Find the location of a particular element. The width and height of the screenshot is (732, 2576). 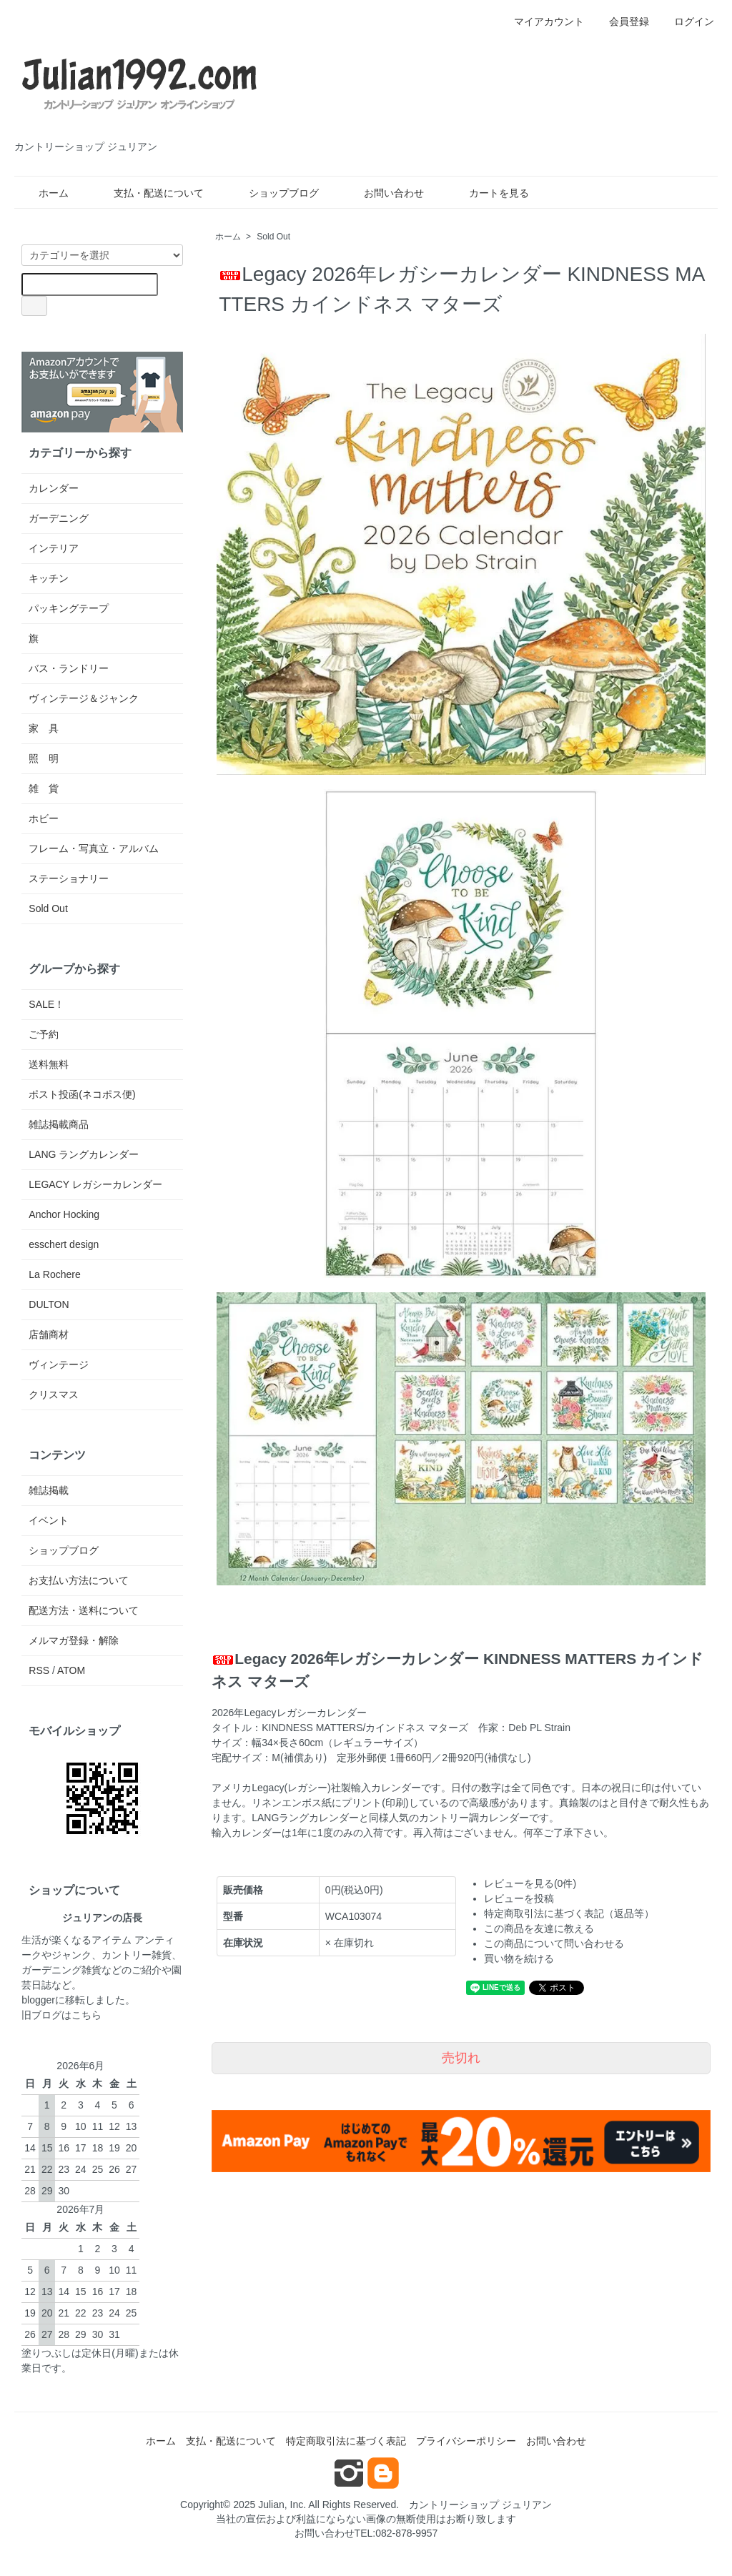

SALE！ is located at coordinates (46, 1004).